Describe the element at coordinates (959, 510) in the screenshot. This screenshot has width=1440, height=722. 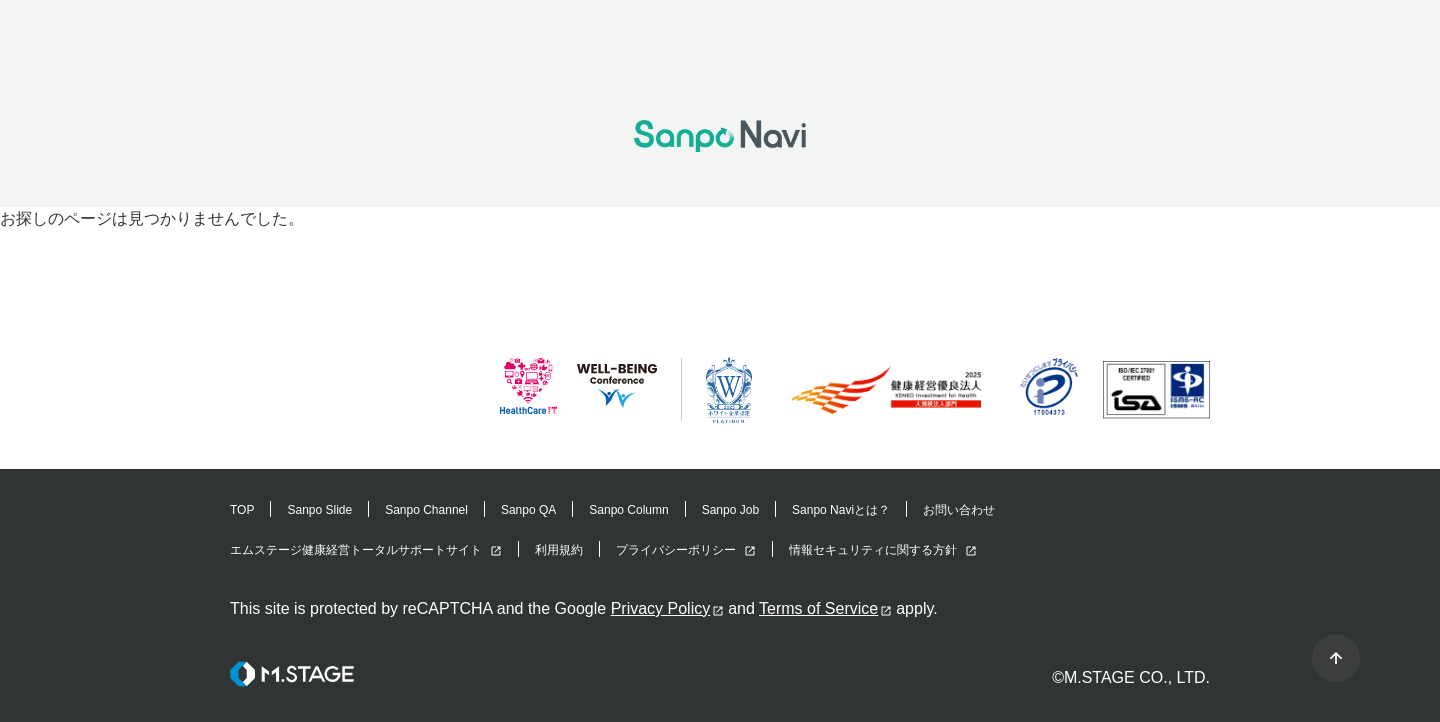
I see `お問い合わせ` at that location.